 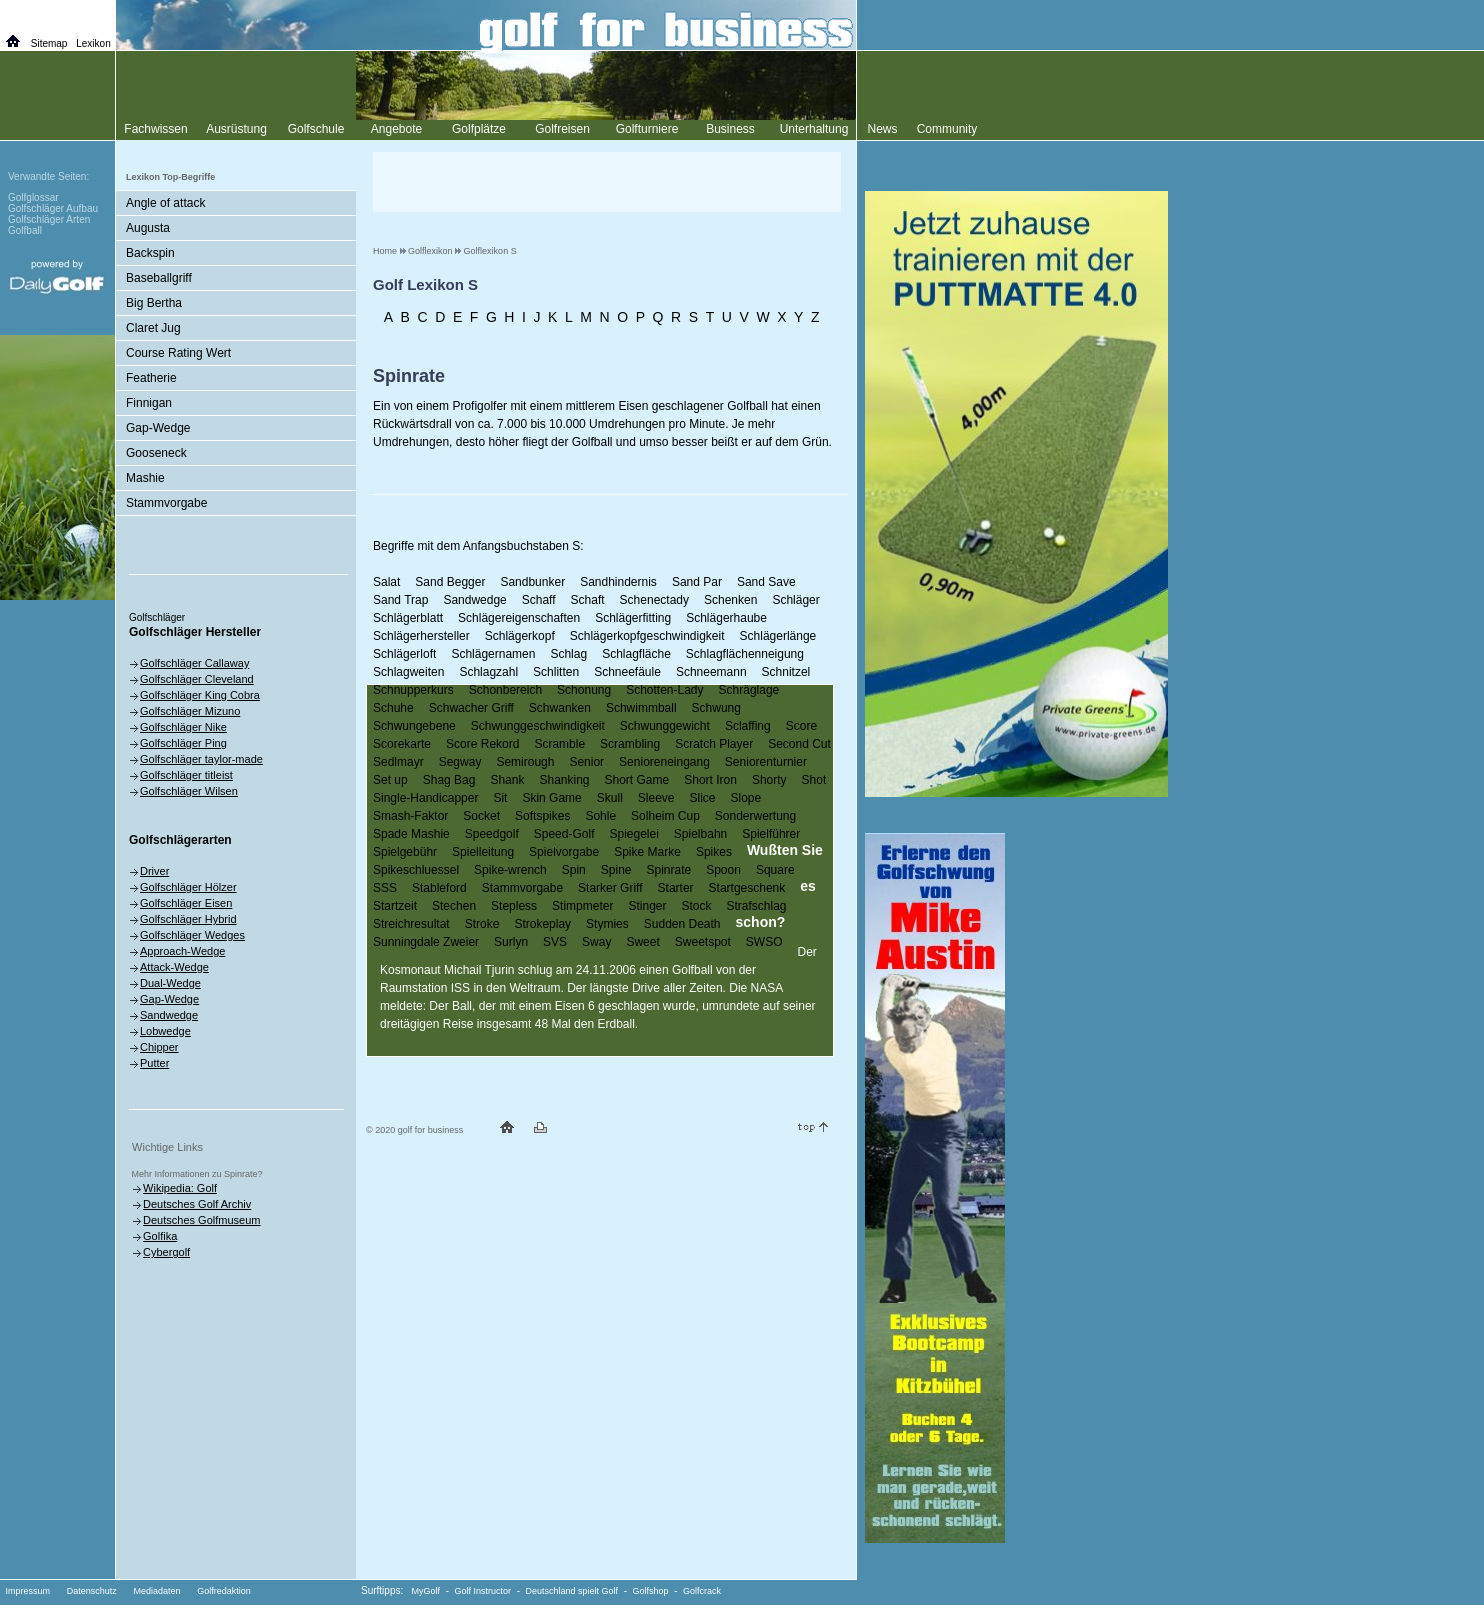 What do you see at coordinates (505, 690) in the screenshot?
I see `Schonbereich` at bounding box center [505, 690].